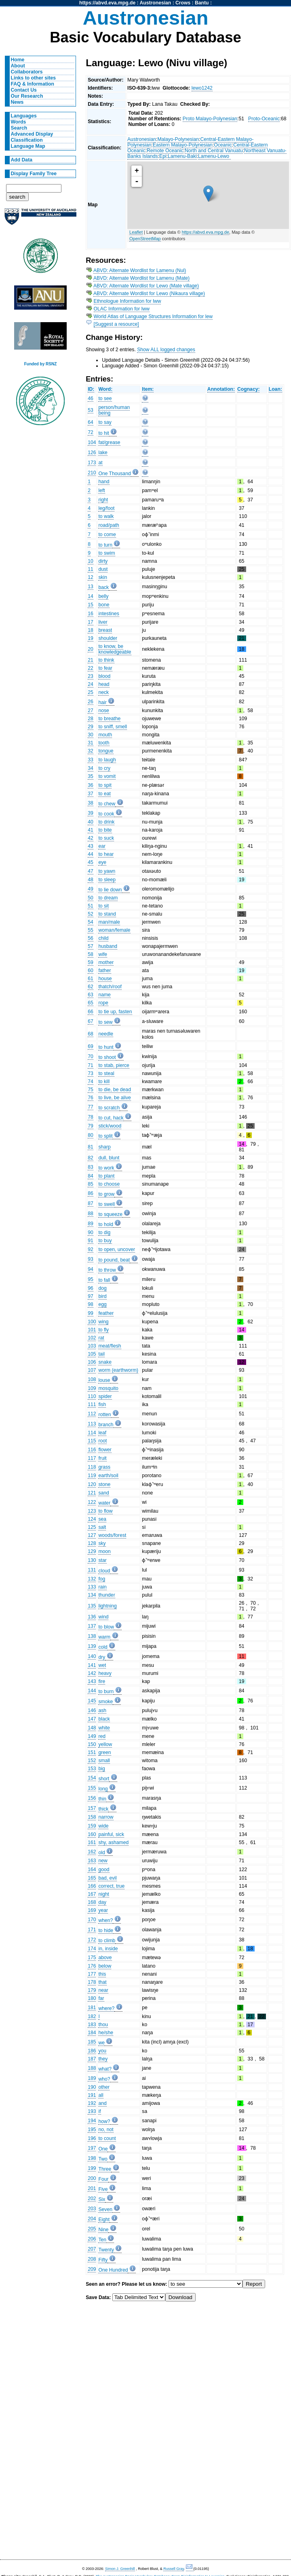 This screenshot has height=2576, width=291. What do you see at coordinates (110, 1118) in the screenshot?
I see `to cut, hack` at bounding box center [110, 1118].